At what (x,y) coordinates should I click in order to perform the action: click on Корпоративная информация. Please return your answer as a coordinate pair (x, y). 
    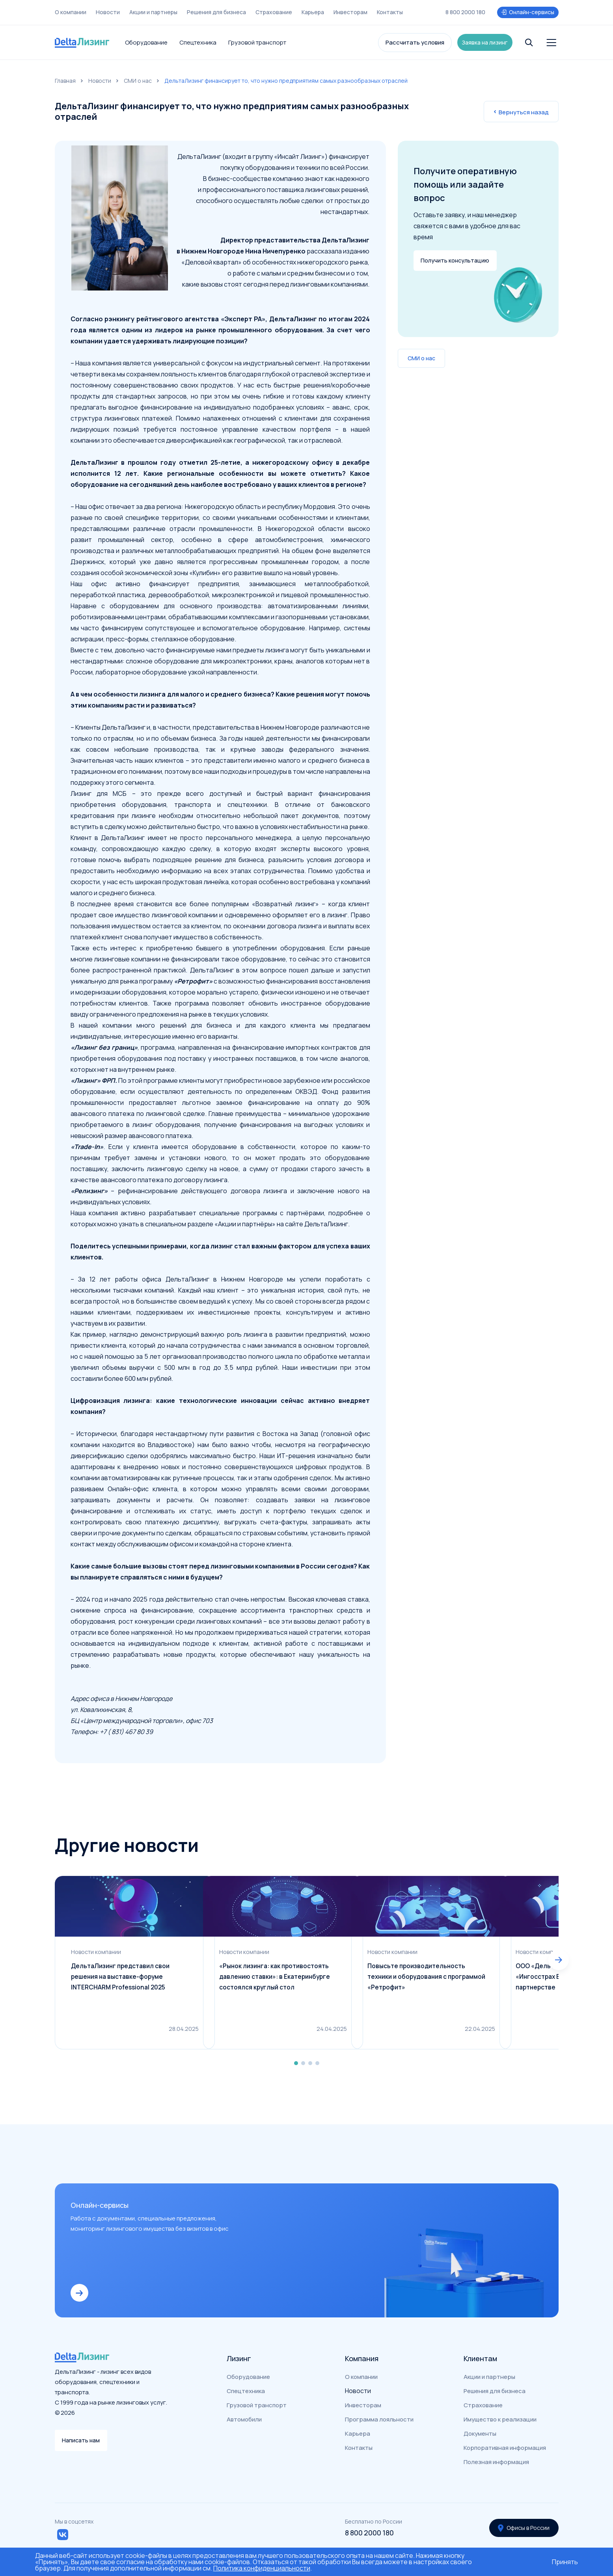
    Looking at the image, I should click on (505, 2442).